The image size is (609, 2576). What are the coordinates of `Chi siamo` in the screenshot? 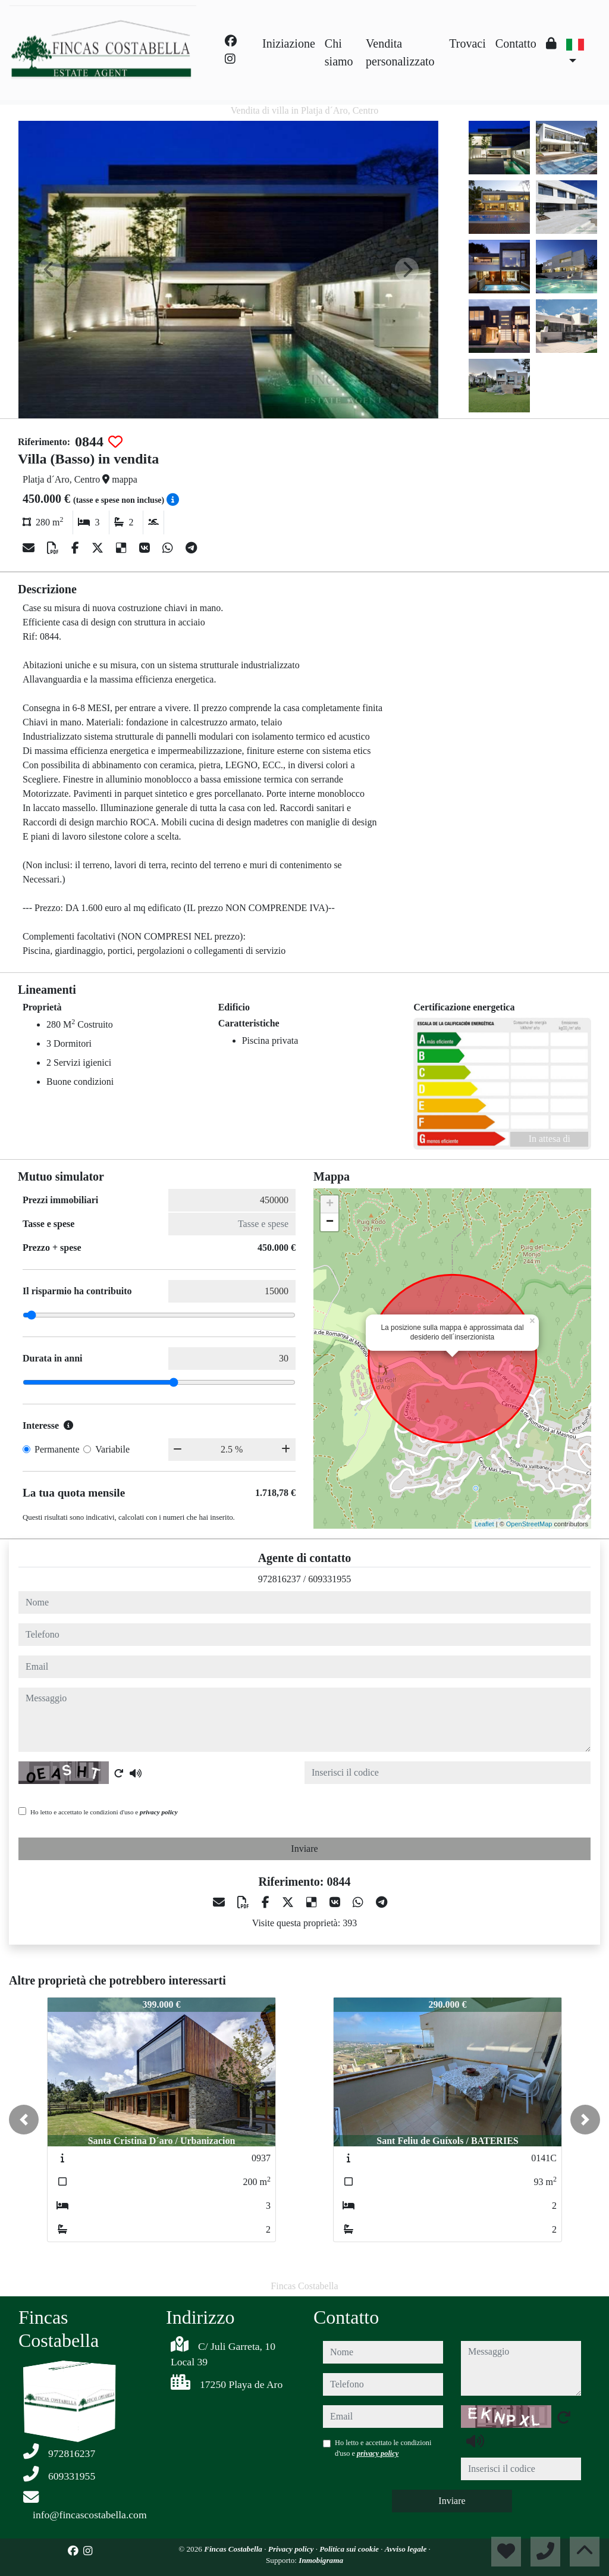 It's located at (339, 52).